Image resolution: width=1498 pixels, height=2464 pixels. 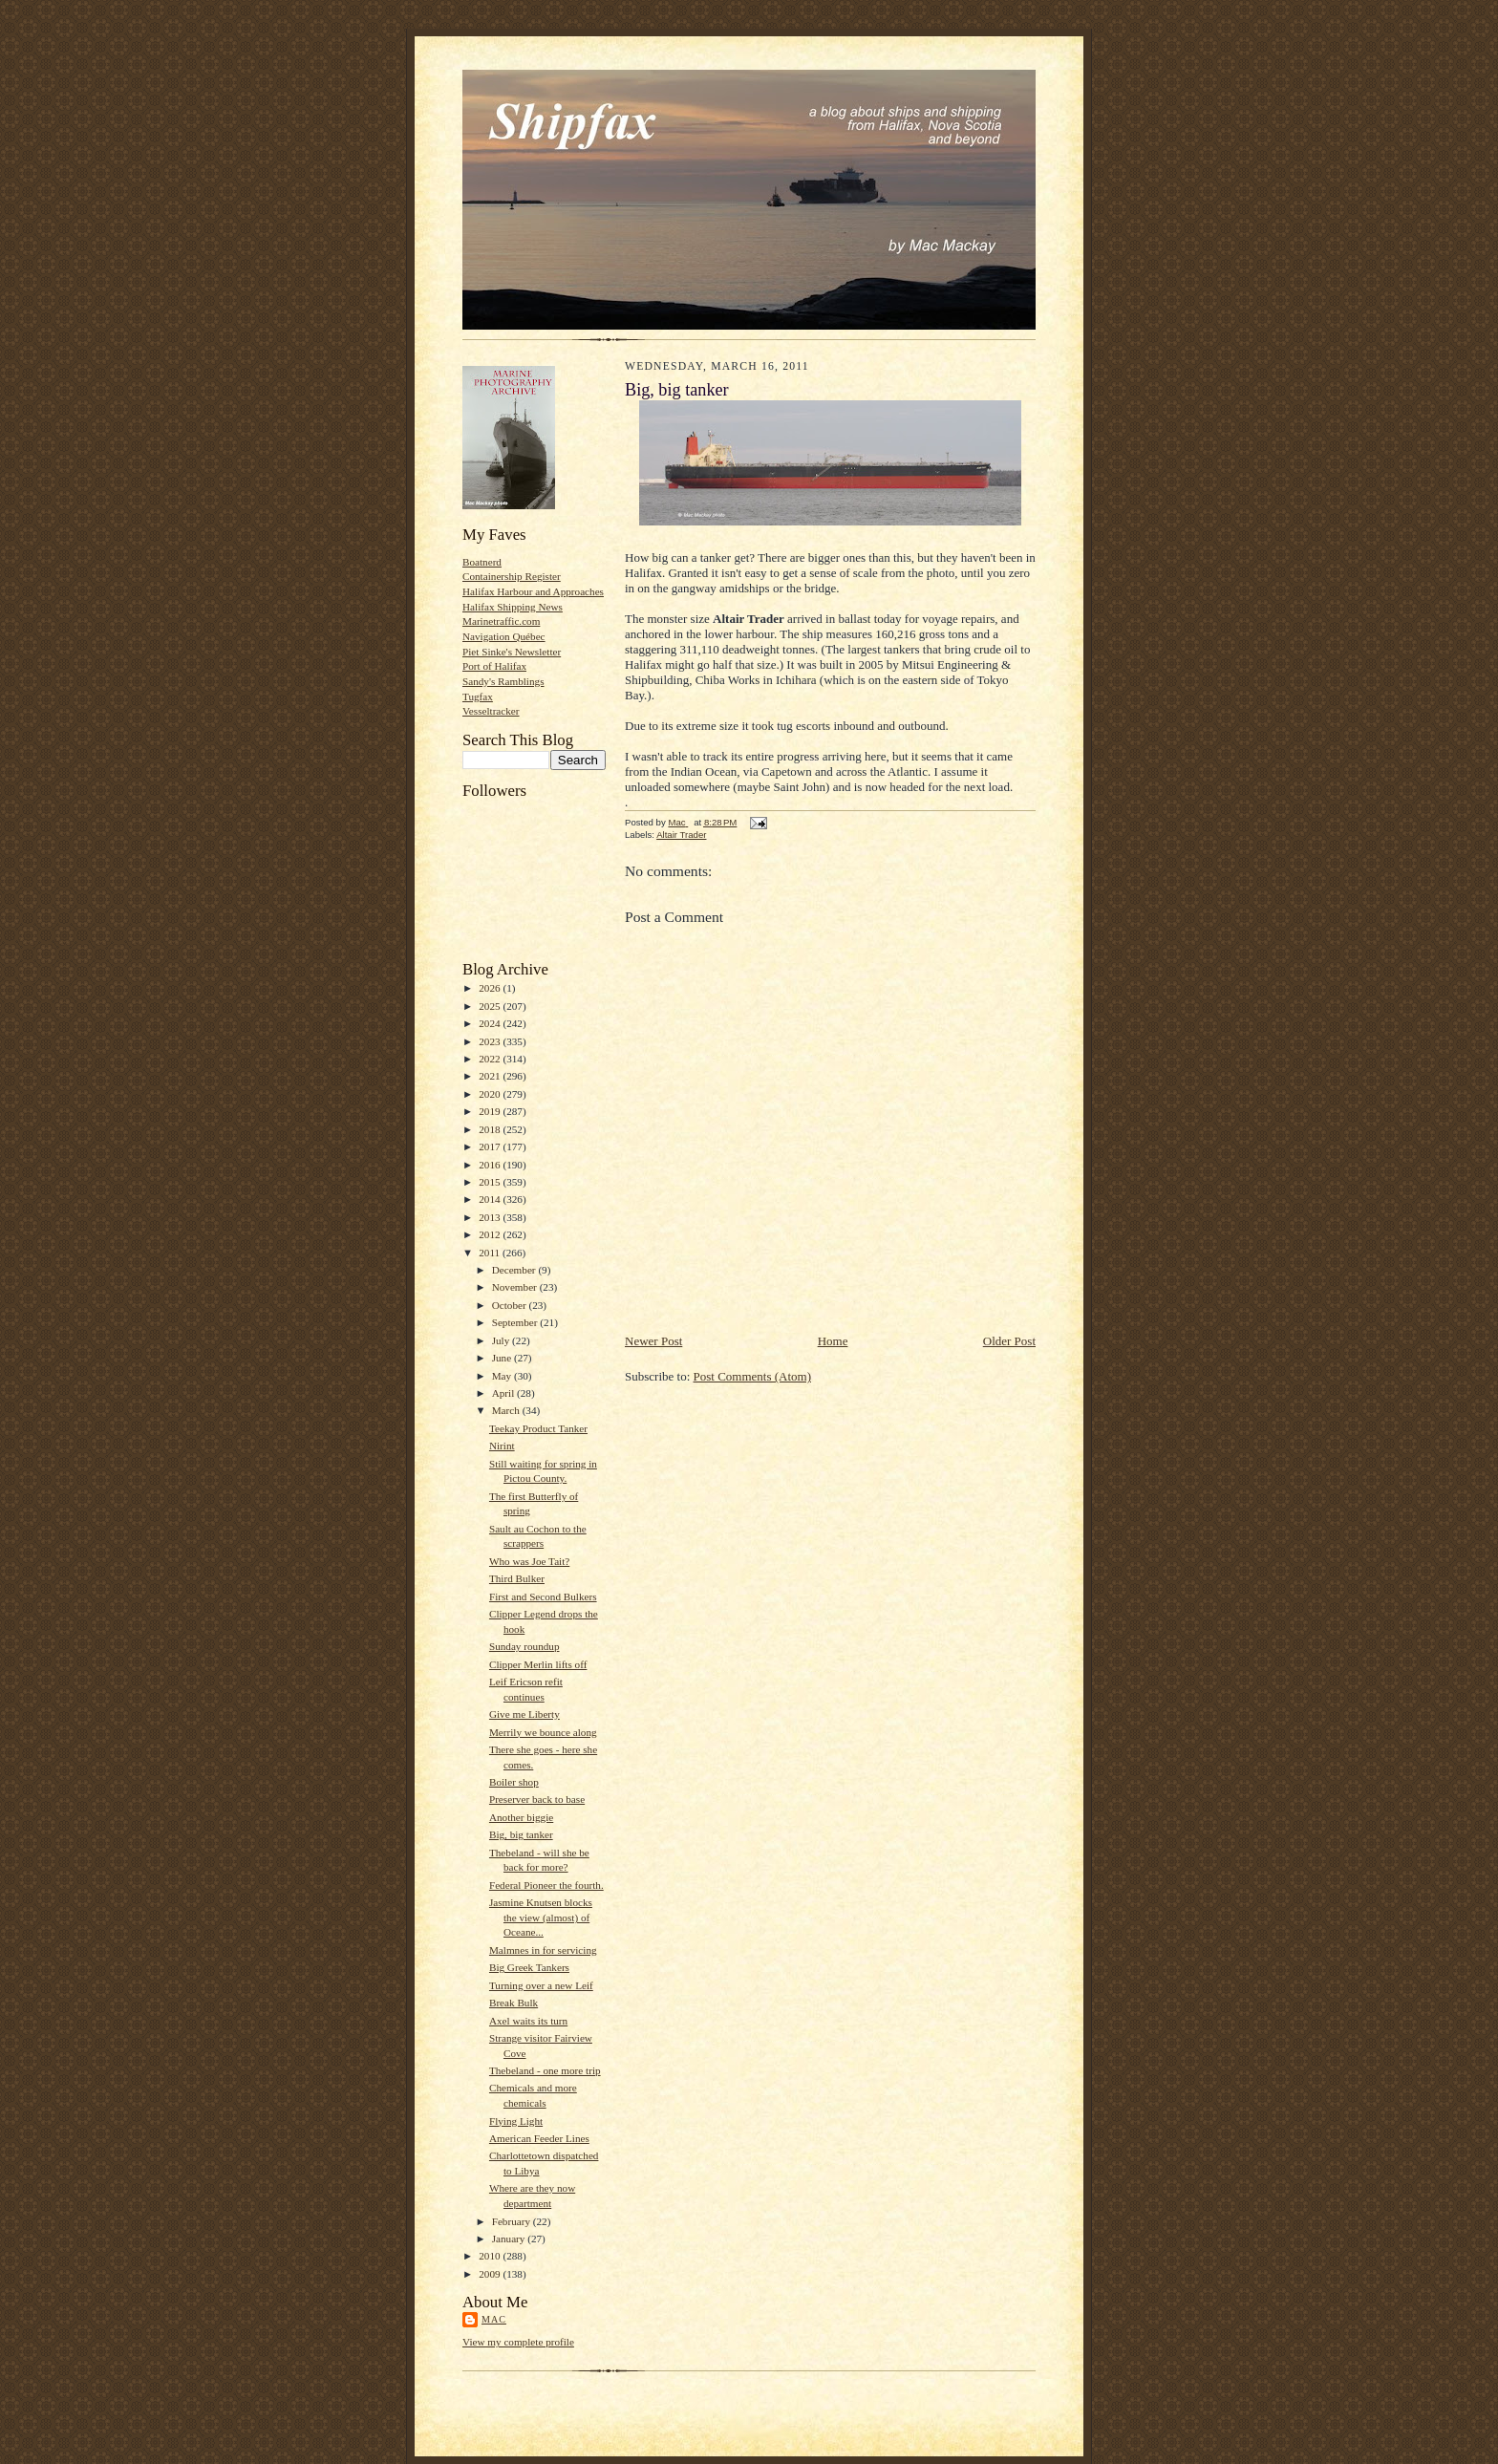 What do you see at coordinates (491, 1199) in the screenshot?
I see `2014` at bounding box center [491, 1199].